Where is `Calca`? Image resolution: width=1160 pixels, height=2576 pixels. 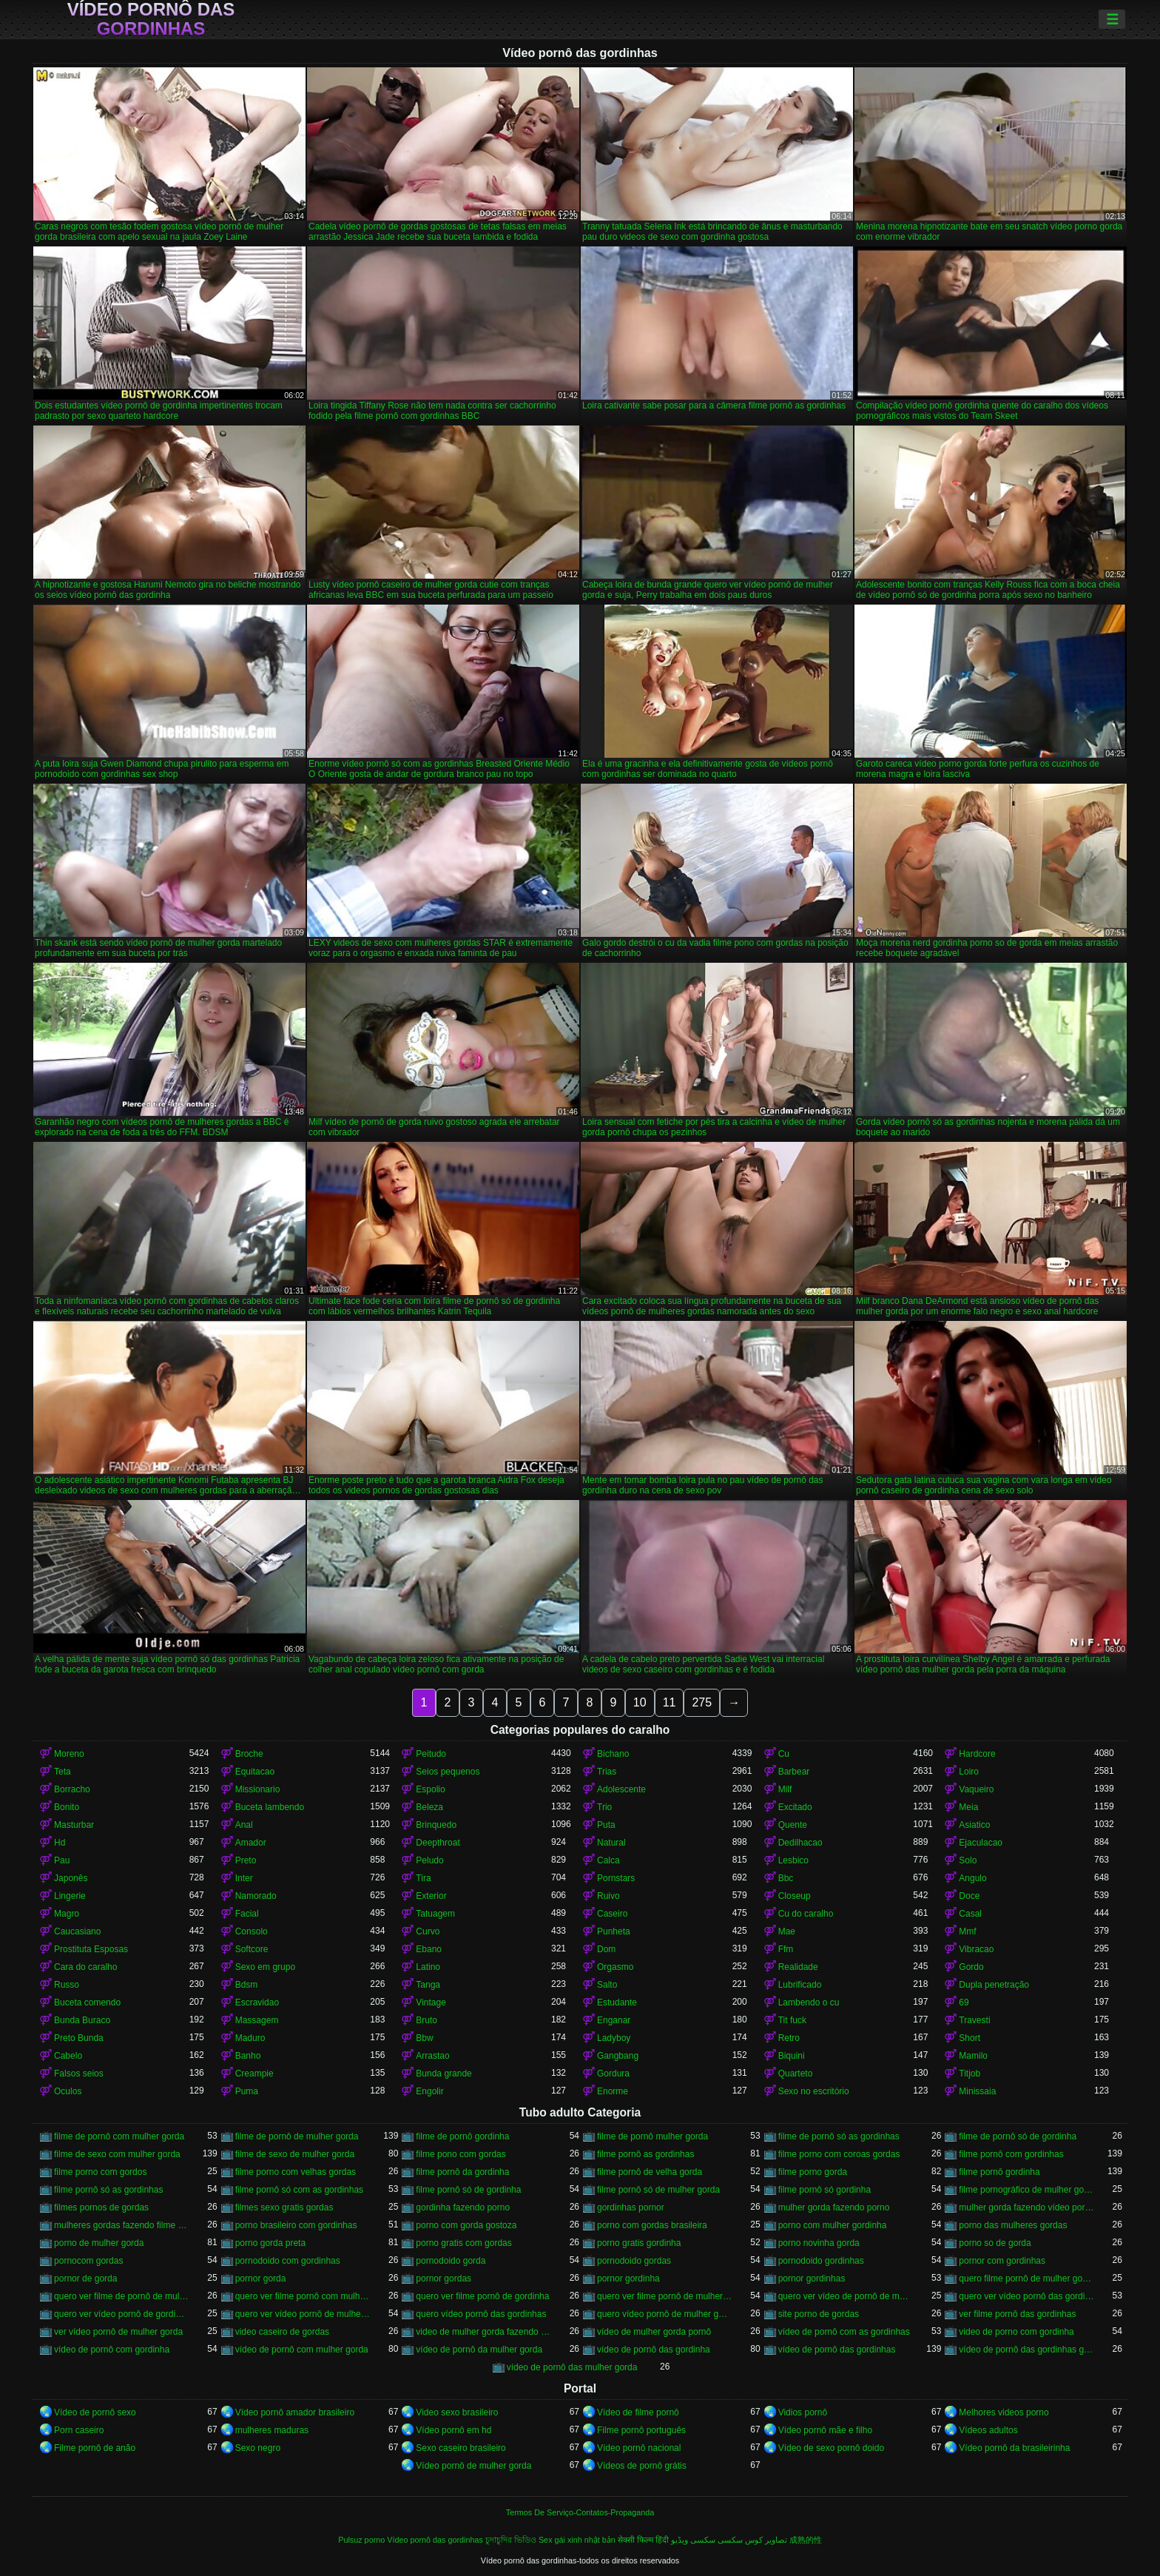 Calca is located at coordinates (608, 1860).